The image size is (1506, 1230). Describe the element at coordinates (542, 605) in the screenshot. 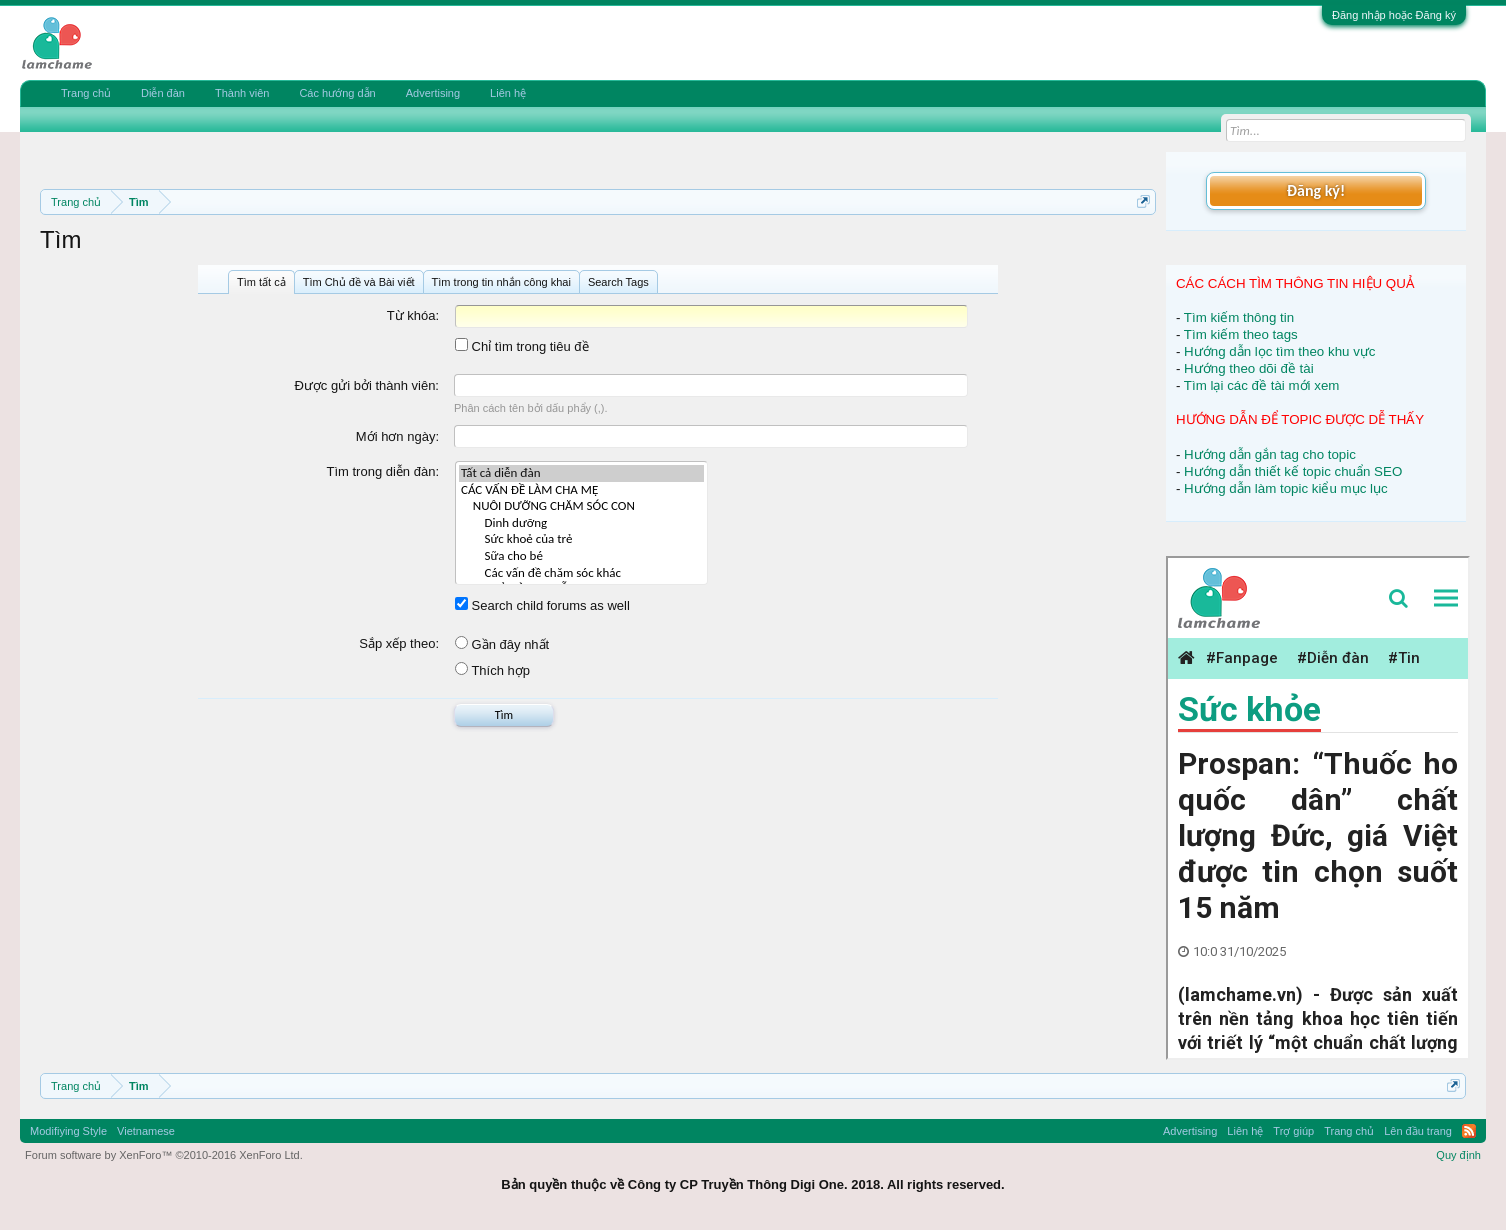

I see `Search child forums as well` at that location.